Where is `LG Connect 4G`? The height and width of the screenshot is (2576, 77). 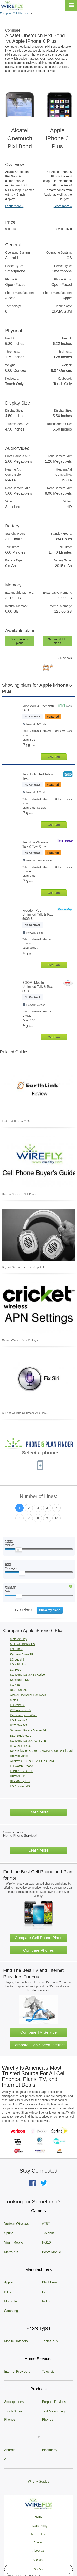 LG Connect 4G is located at coordinates (20, 1786).